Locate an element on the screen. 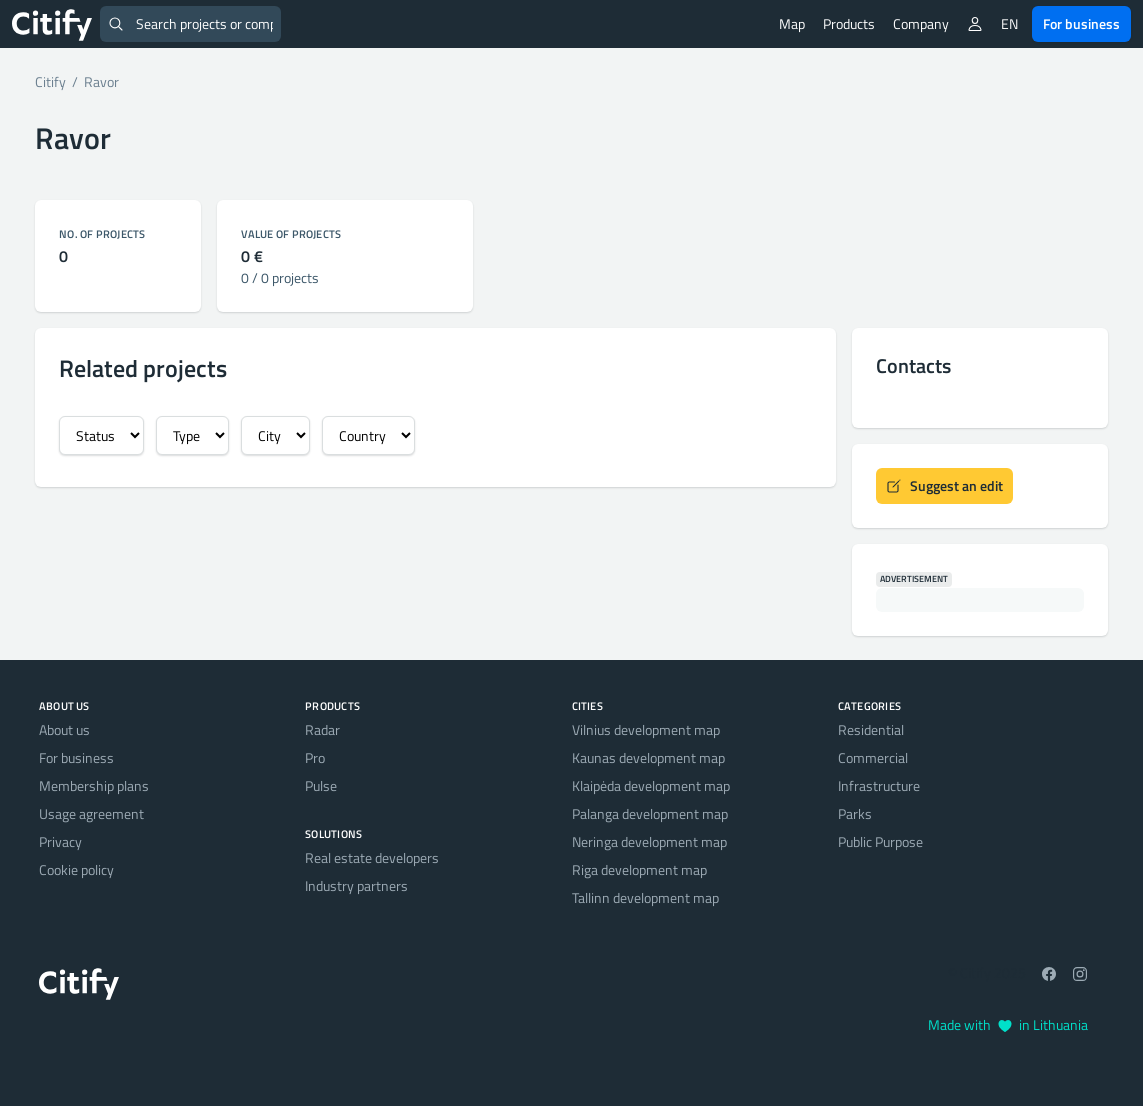  Tallinn development map is located at coordinates (645, 897).